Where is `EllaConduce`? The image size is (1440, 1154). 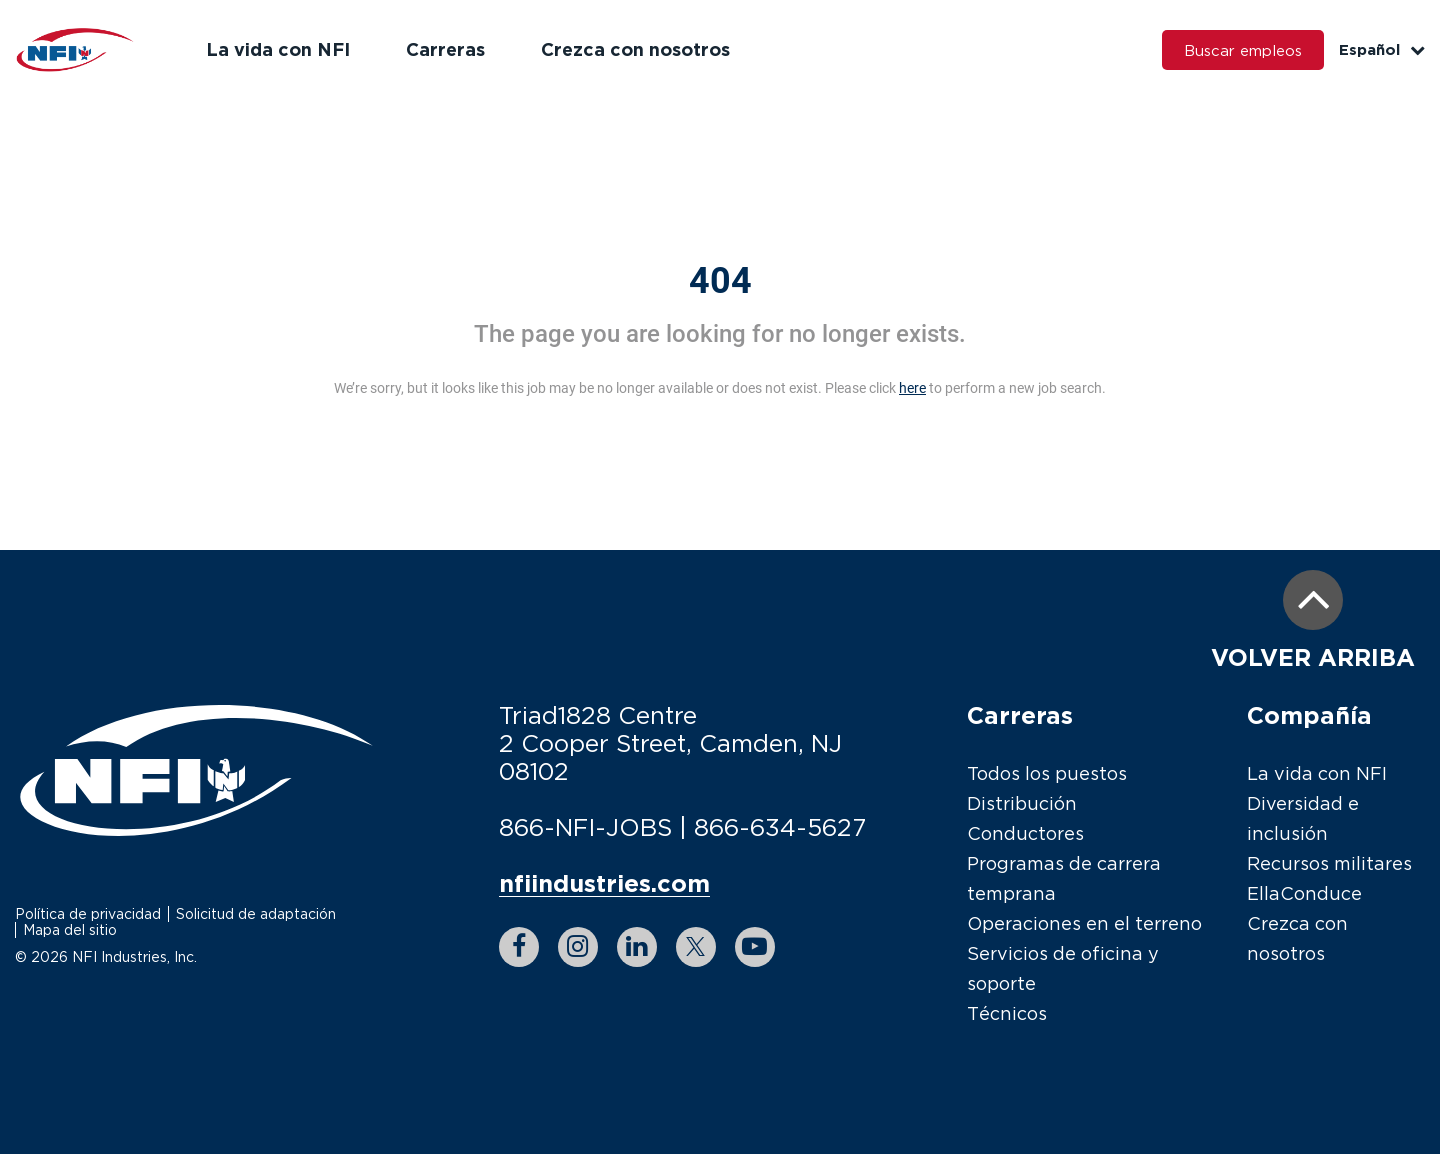
EllaConduce is located at coordinates (1304, 893).